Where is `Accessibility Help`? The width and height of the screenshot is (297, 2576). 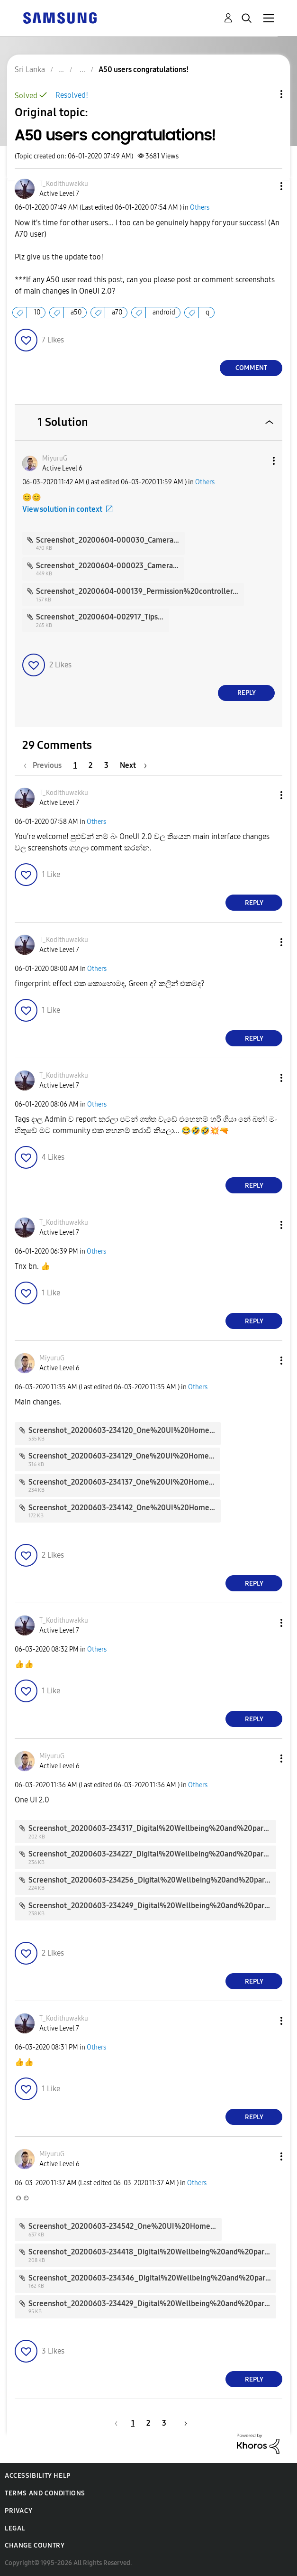
Accessibility Help is located at coordinates (38, 2476).